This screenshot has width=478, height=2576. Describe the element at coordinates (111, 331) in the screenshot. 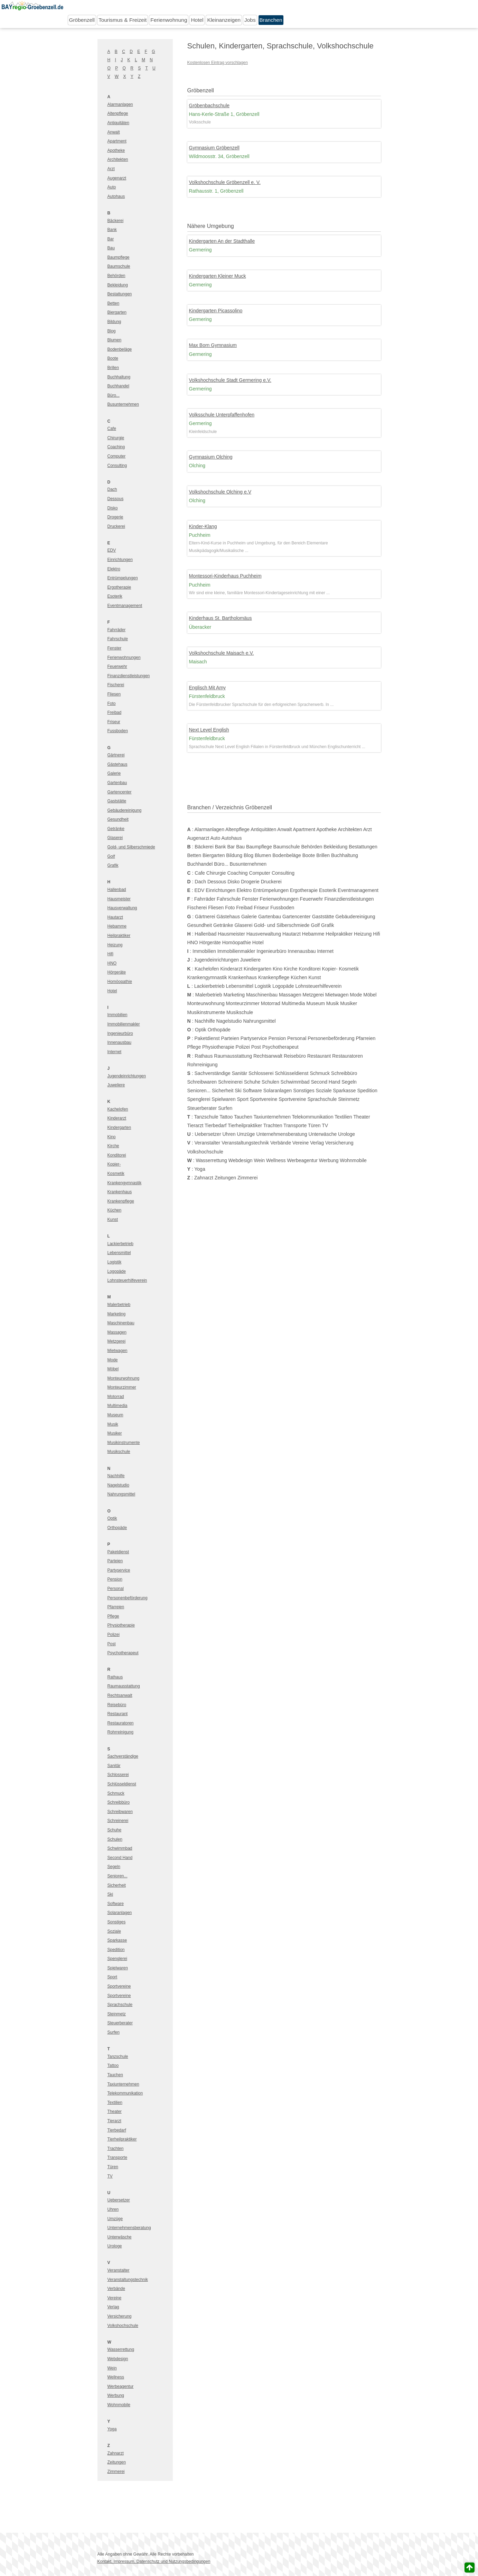

I see `Blog` at that location.